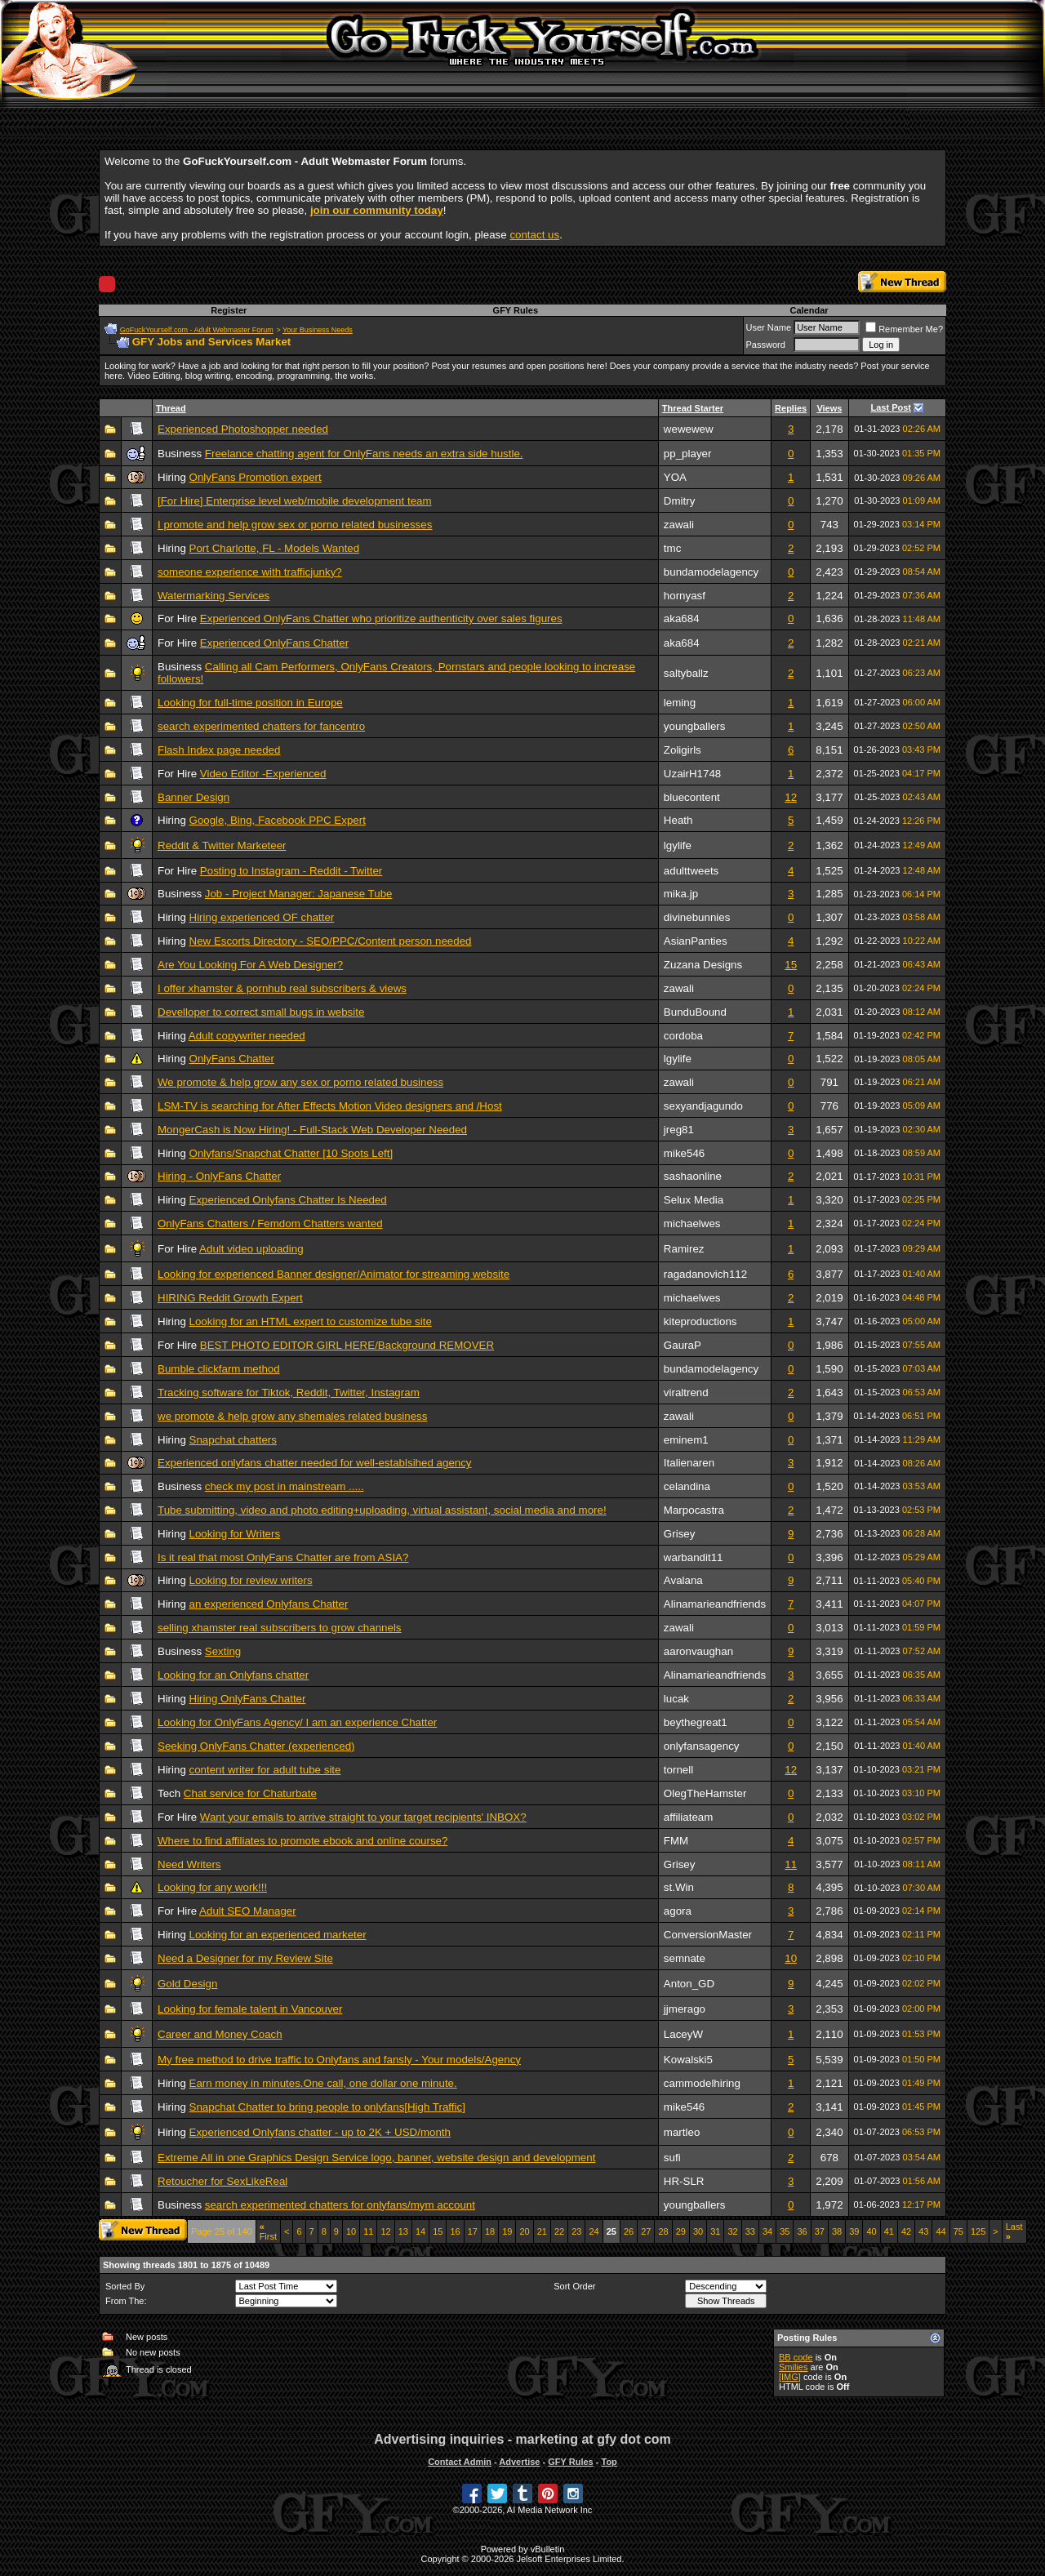 This screenshot has width=1045, height=2576. Describe the element at coordinates (692, 408) in the screenshot. I see `Thread Starter` at that location.